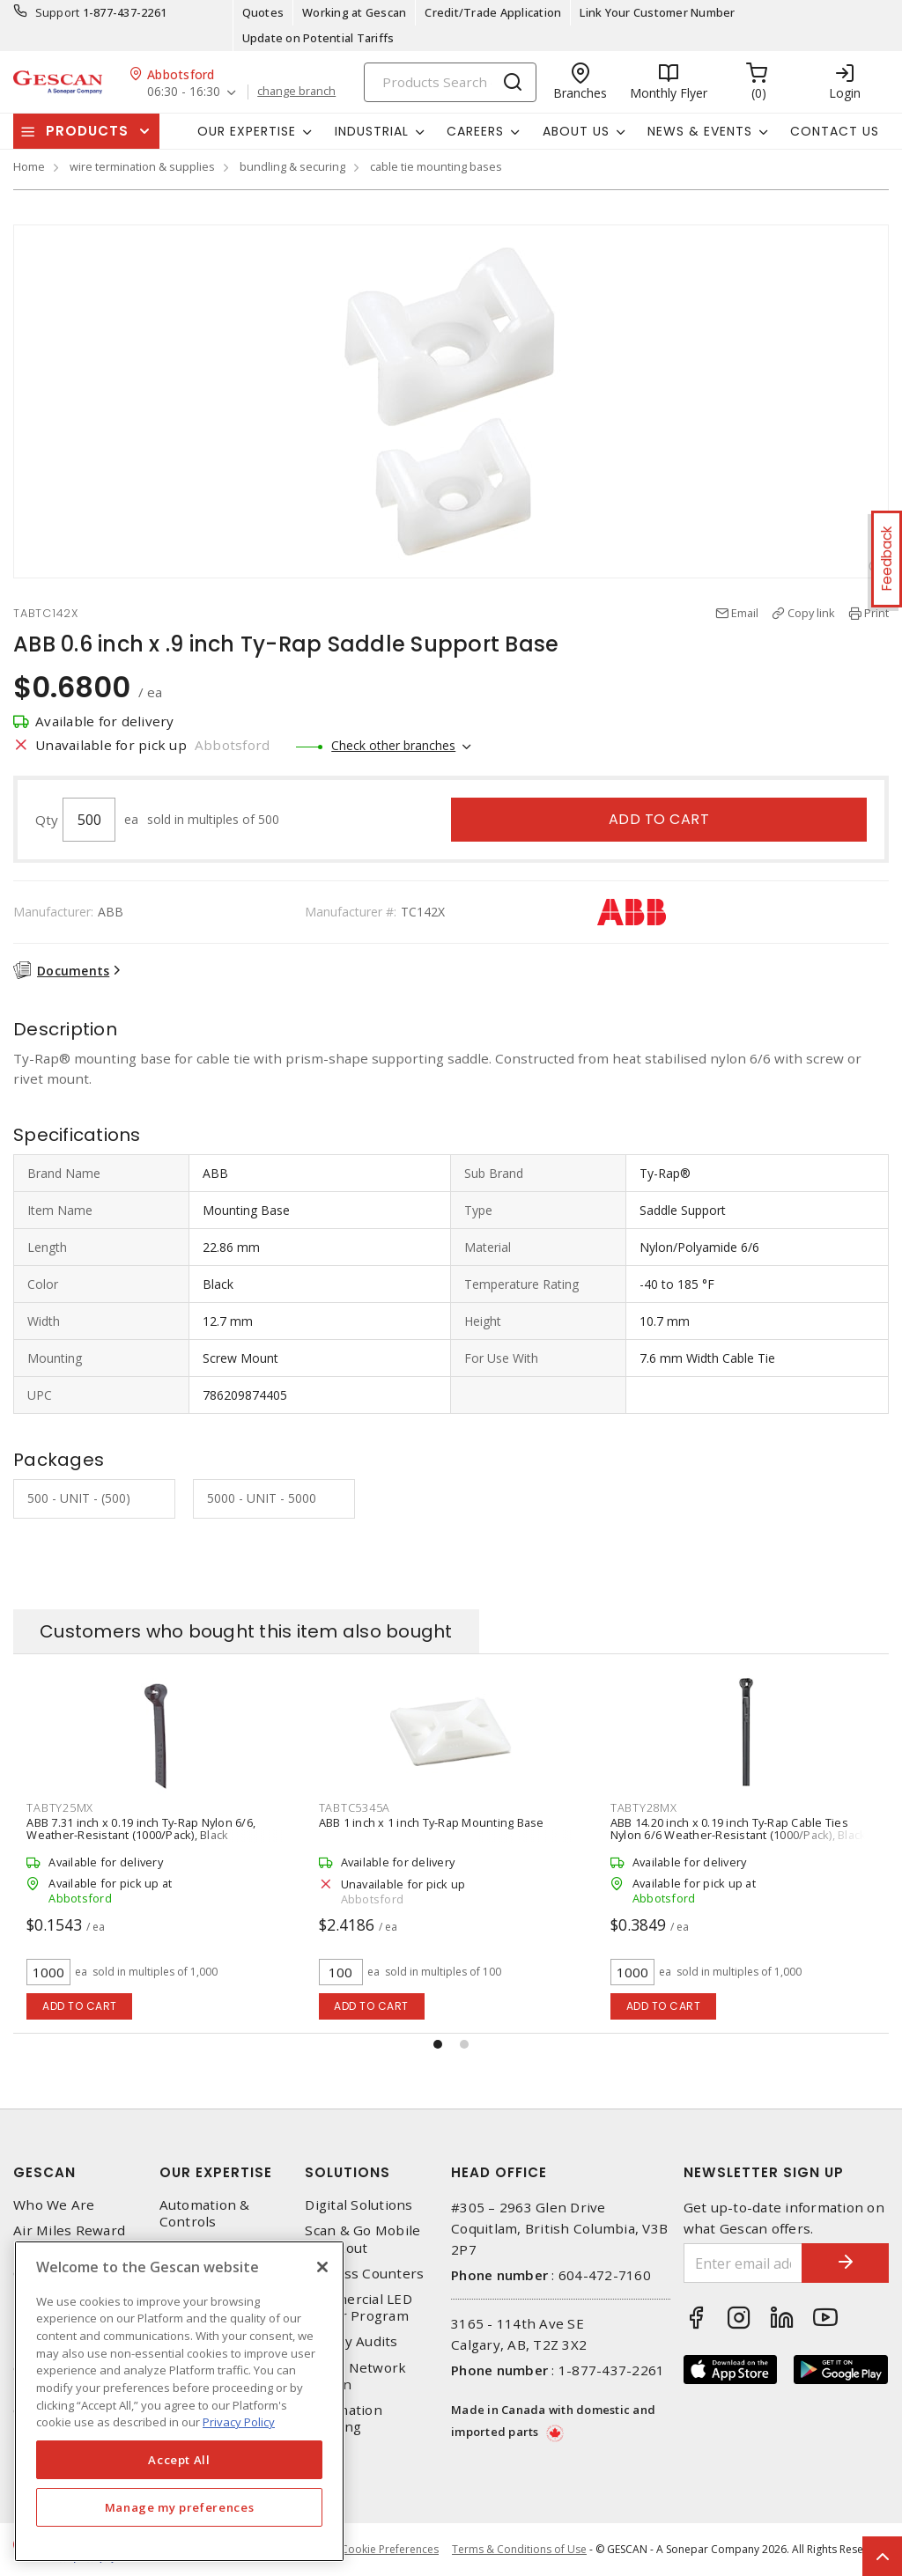 The image size is (902, 2576). What do you see at coordinates (358, 2307) in the screenshot?
I see `Commercial LED Driver Program` at bounding box center [358, 2307].